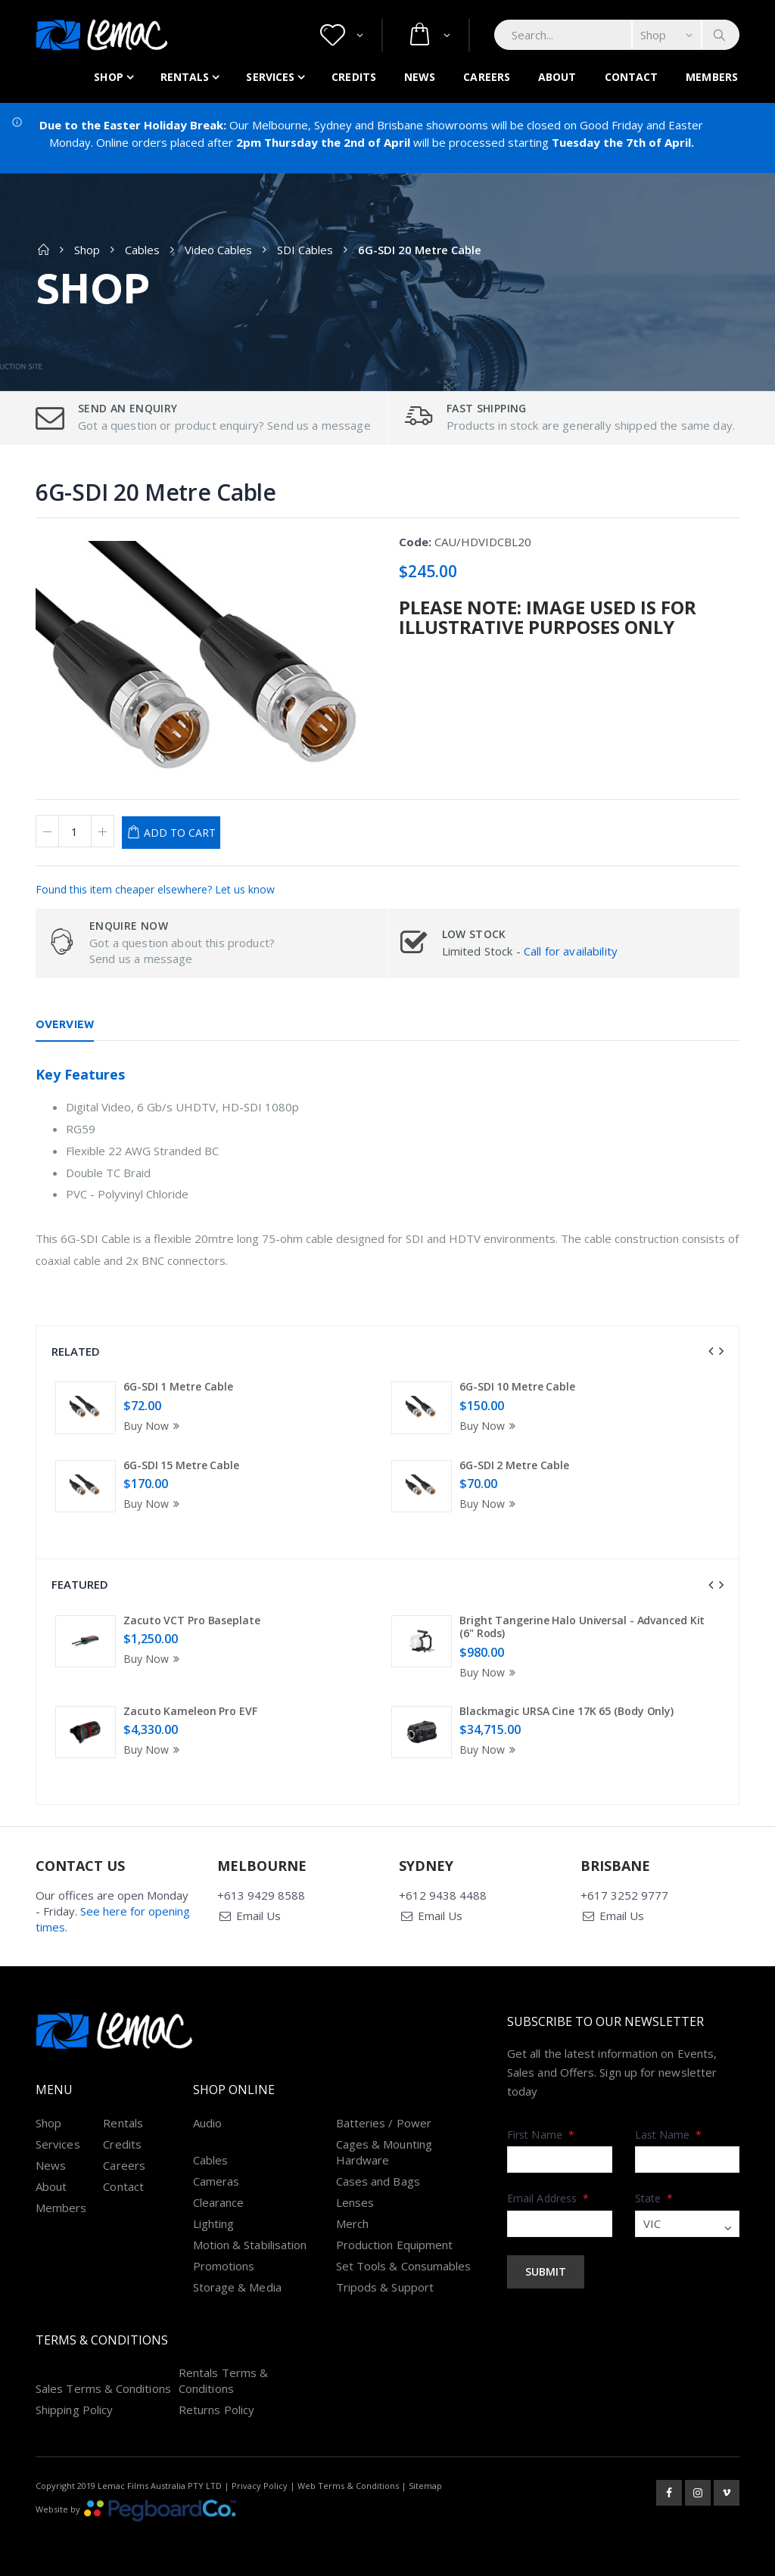 This screenshot has height=2576, width=775. What do you see at coordinates (237, 2287) in the screenshot?
I see `Storage & Media` at bounding box center [237, 2287].